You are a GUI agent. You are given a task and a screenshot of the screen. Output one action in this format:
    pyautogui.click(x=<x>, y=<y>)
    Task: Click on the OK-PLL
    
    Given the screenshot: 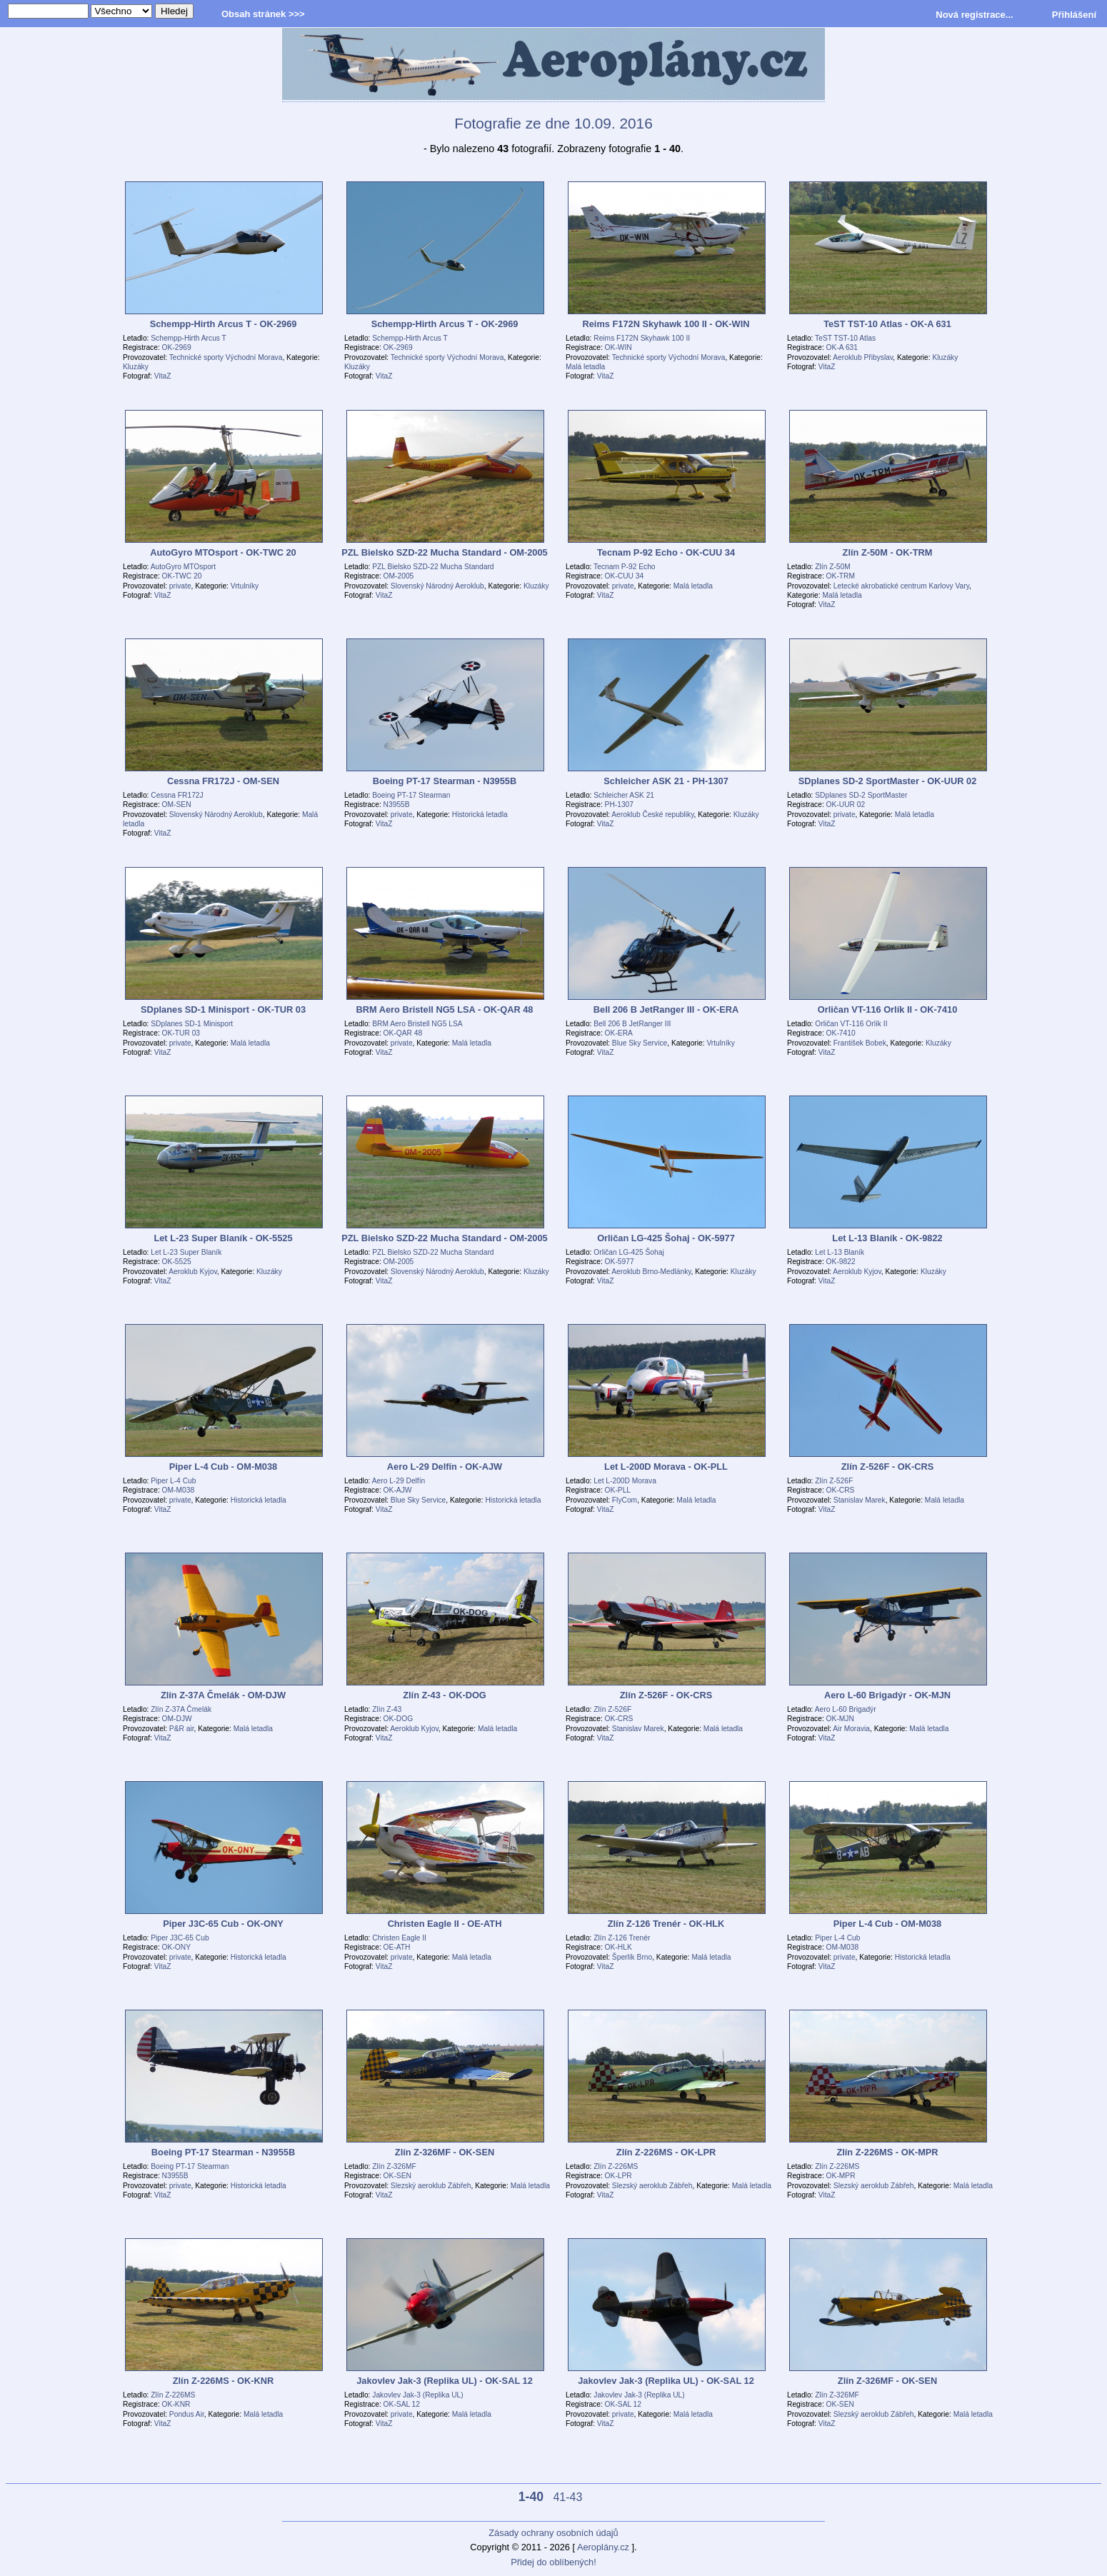 What is the action you would take?
    pyautogui.click(x=618, y=1490)
    